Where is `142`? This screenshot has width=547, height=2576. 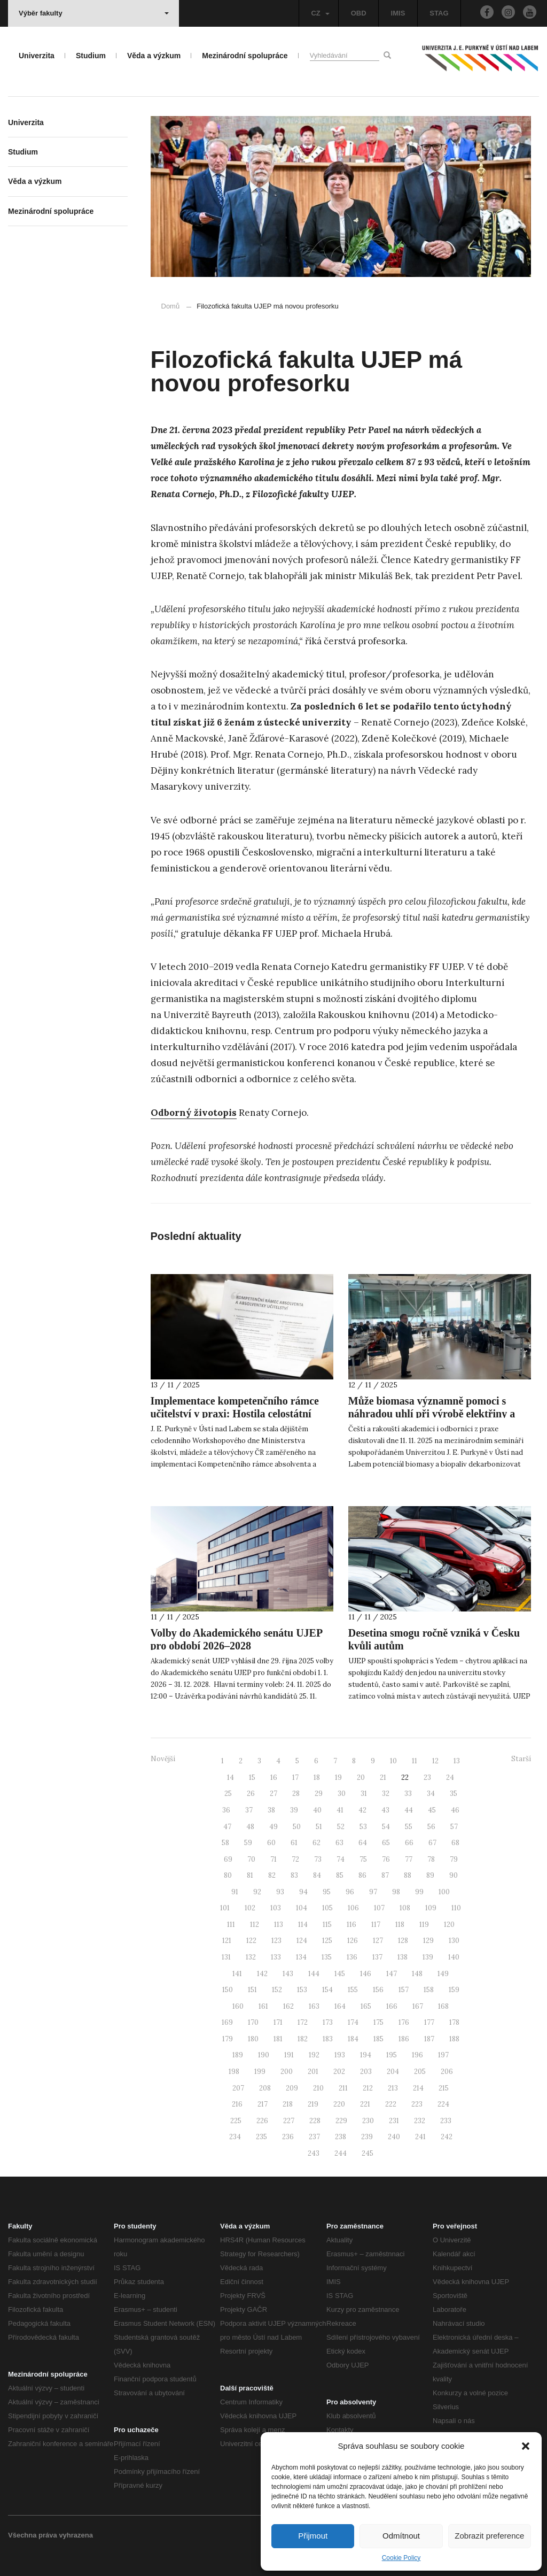
142 is located at coordinates (262, 1973).